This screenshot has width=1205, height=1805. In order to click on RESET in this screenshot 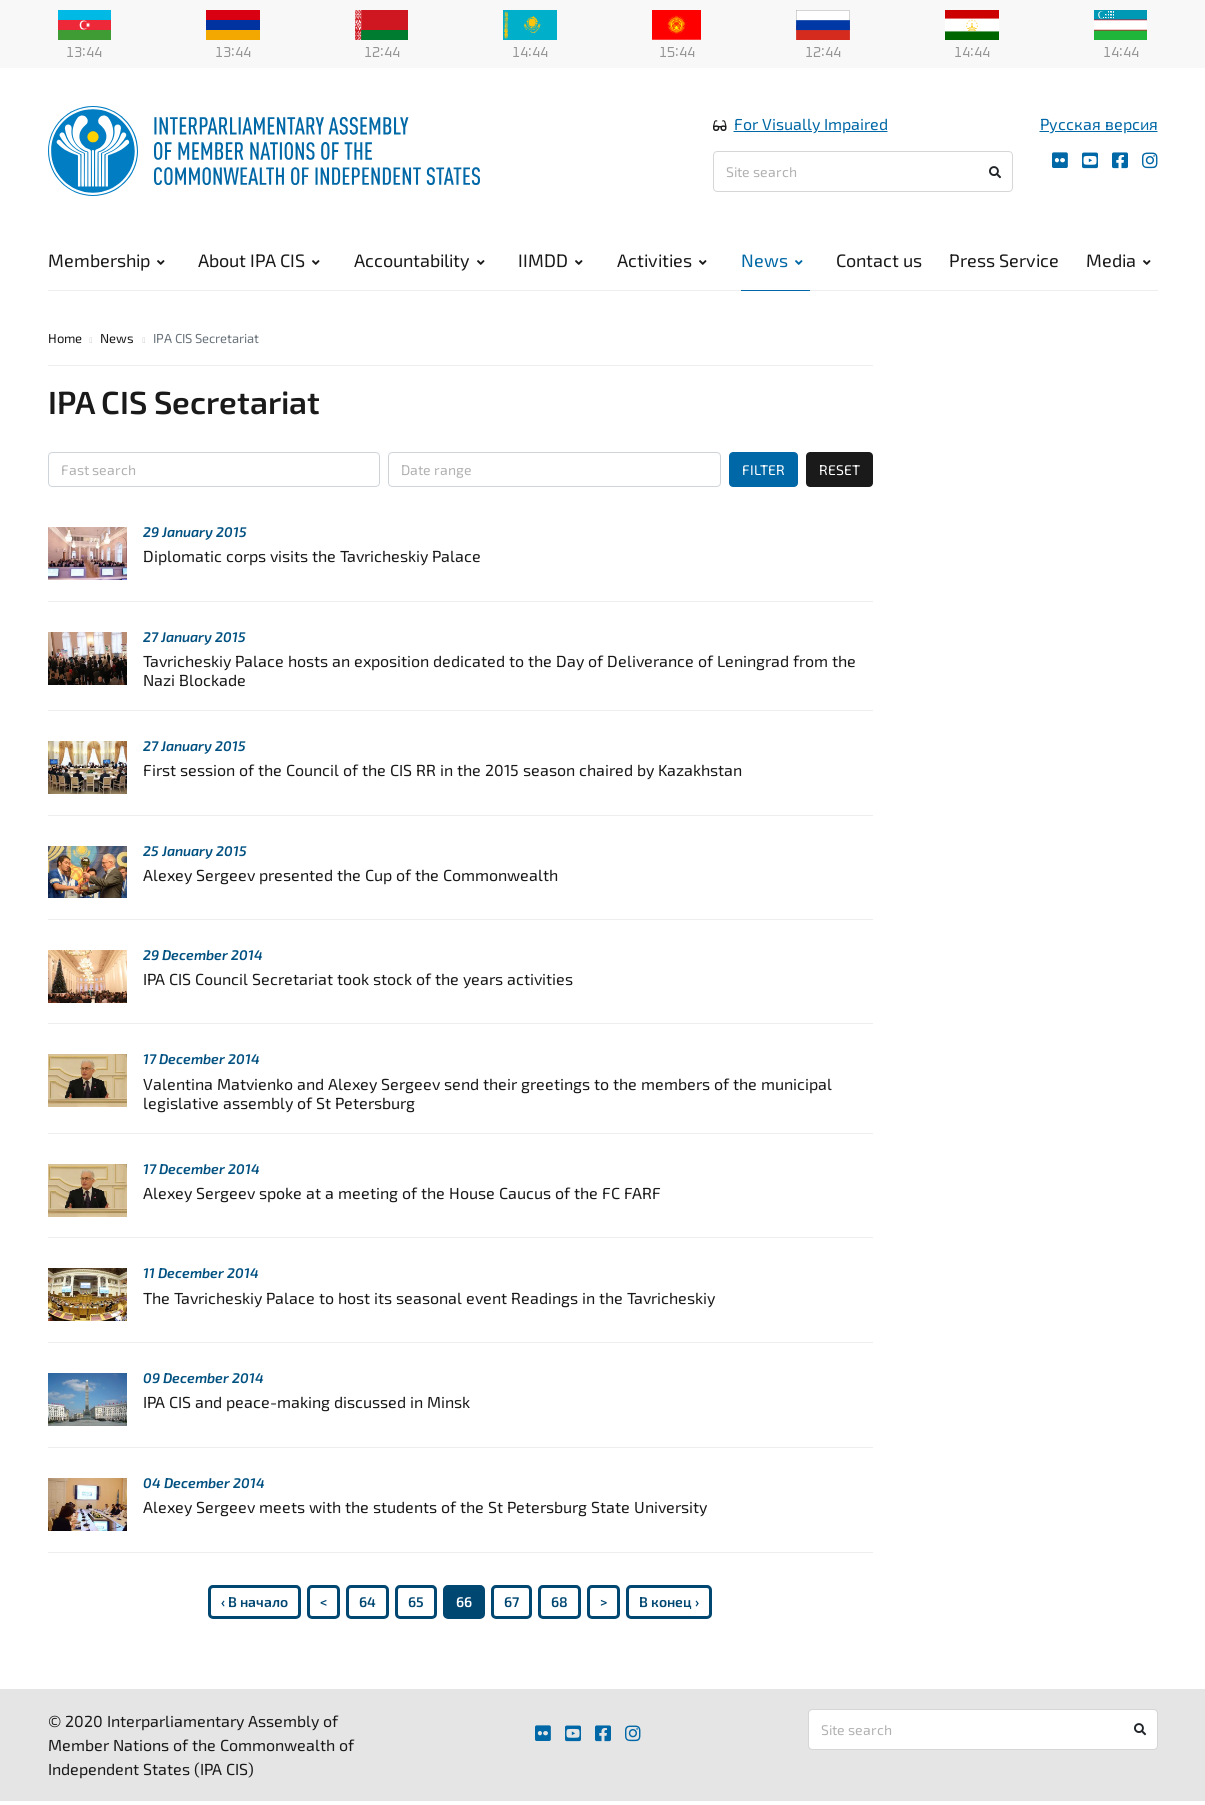, I will do `click(839, 469)`.